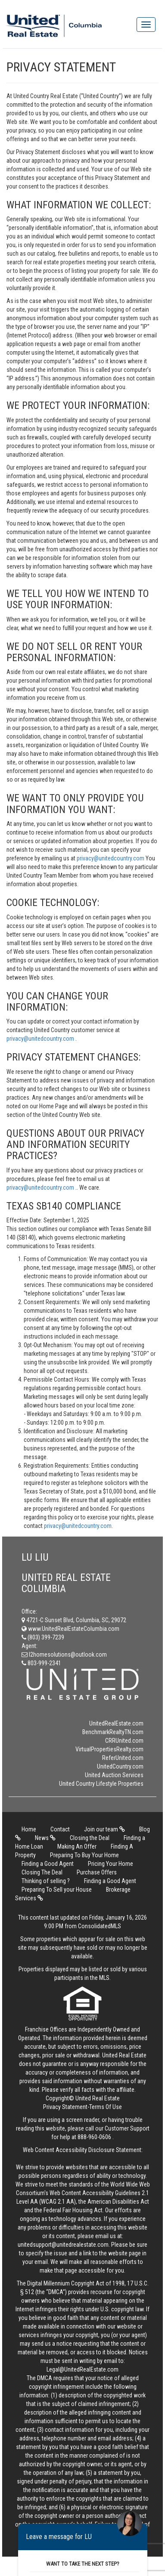 Image resolution: width=165 pixels, height=2576 pixels. Describe the element at coordinates (65, 2106) in the screenshot. I see `Privacy Statement` at that location.